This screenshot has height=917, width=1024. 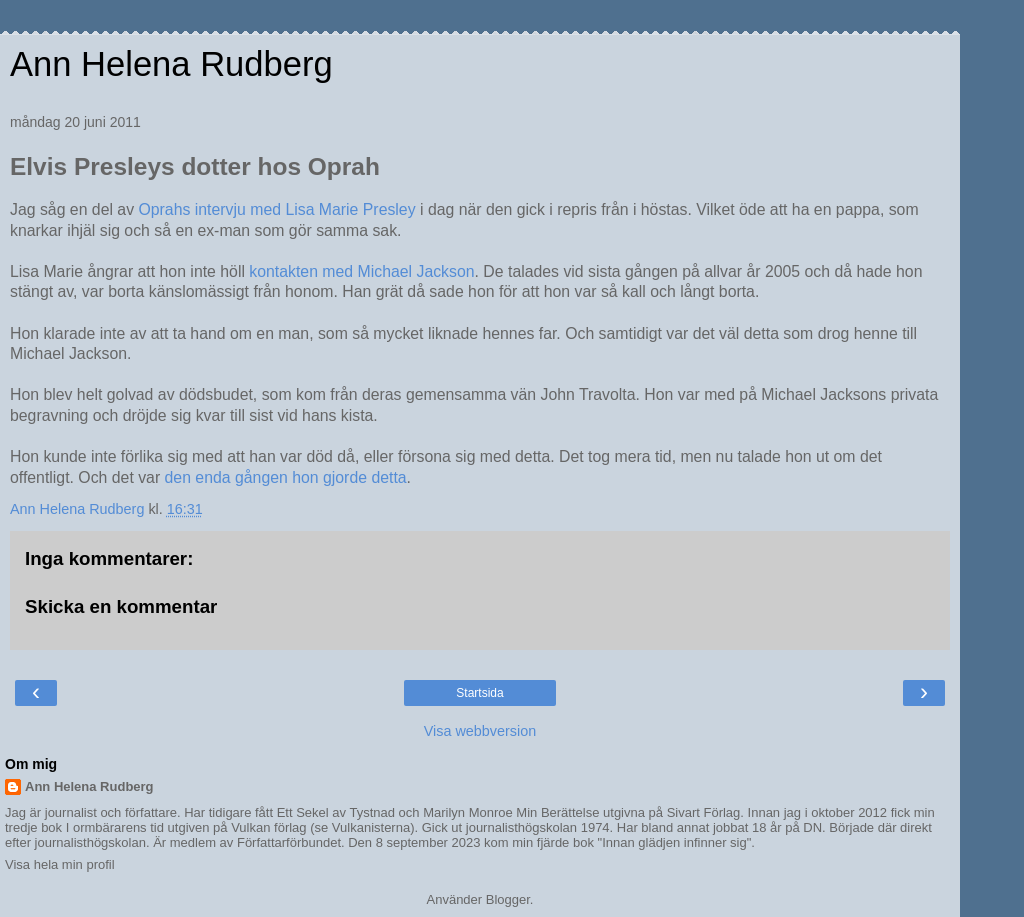 What do you see at coordinates (479, 693) in the screenshot?
I see `Startsida` at bounding box center [479, 693].